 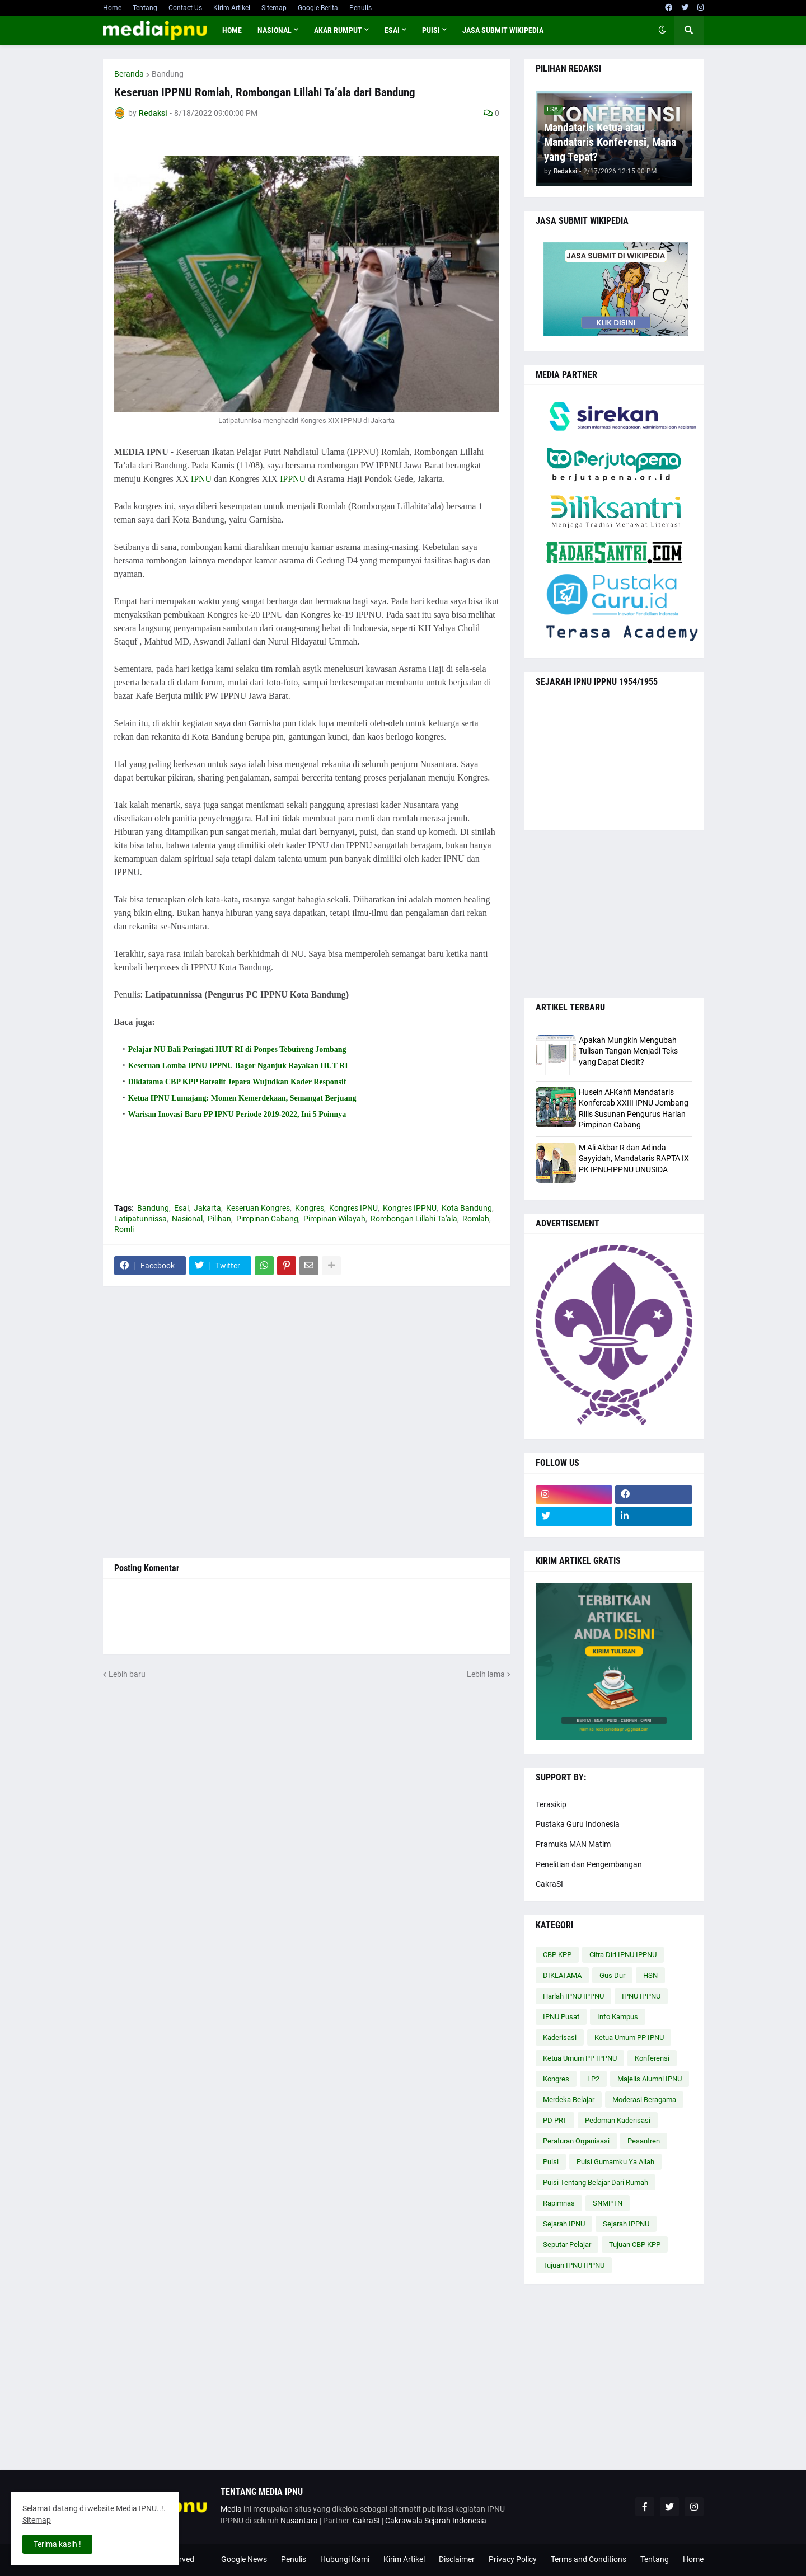 I want to click on Kota Bandung, so click(x=467, y=1208).